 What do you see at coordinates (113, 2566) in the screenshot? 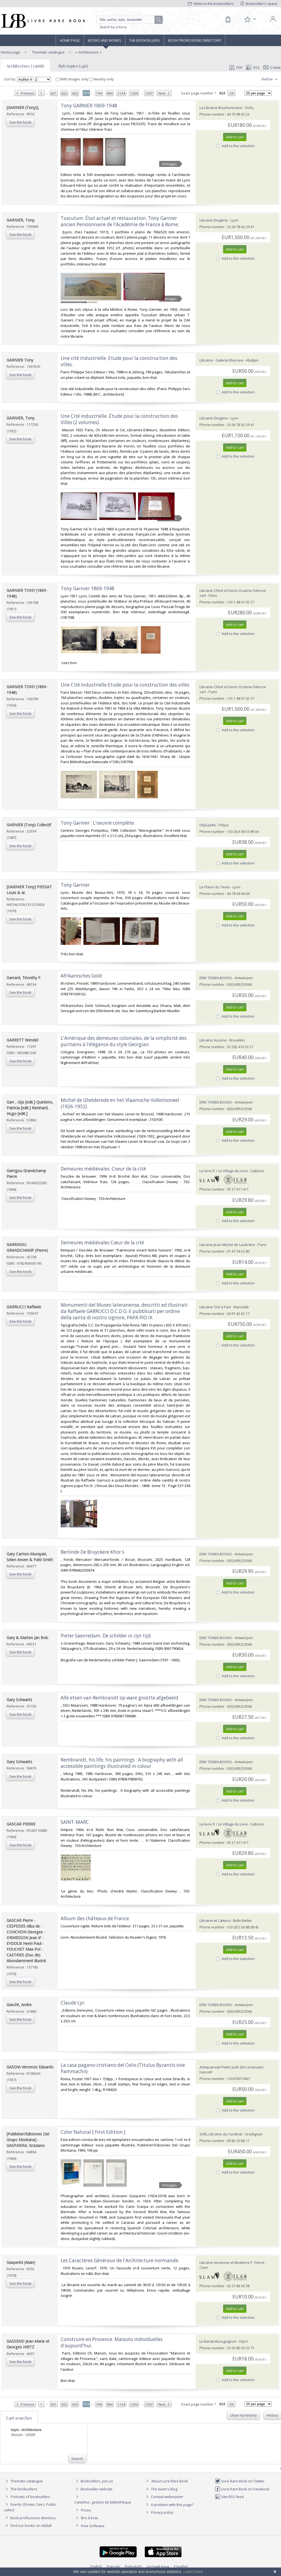
I see `Français` at bounding box center [113, 2566].